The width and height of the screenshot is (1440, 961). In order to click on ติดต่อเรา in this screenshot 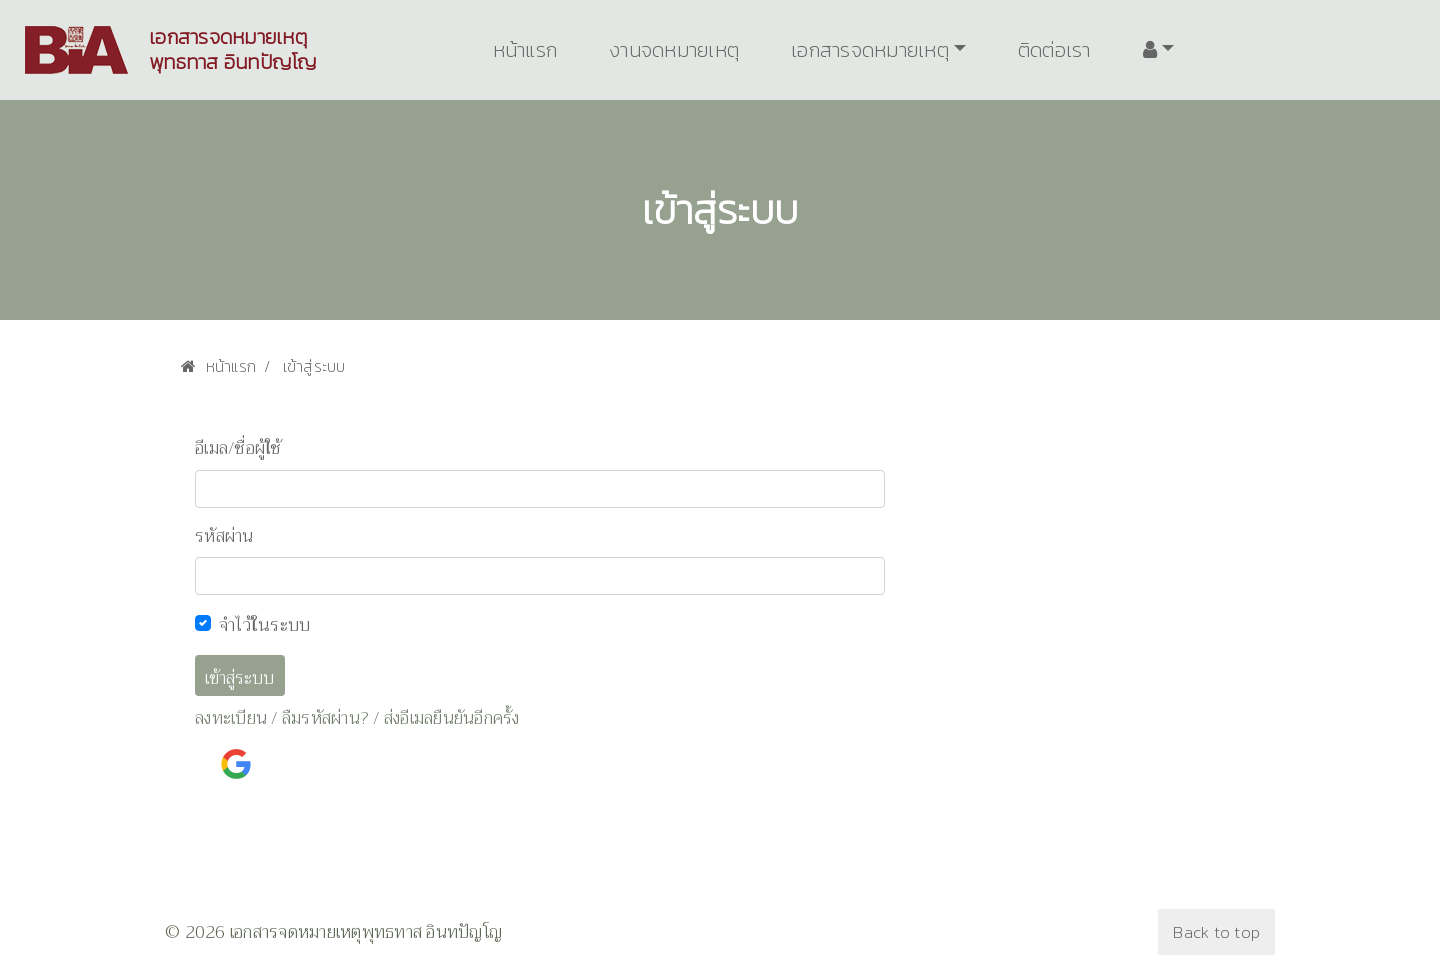, I will do `click(1054, 50)`.